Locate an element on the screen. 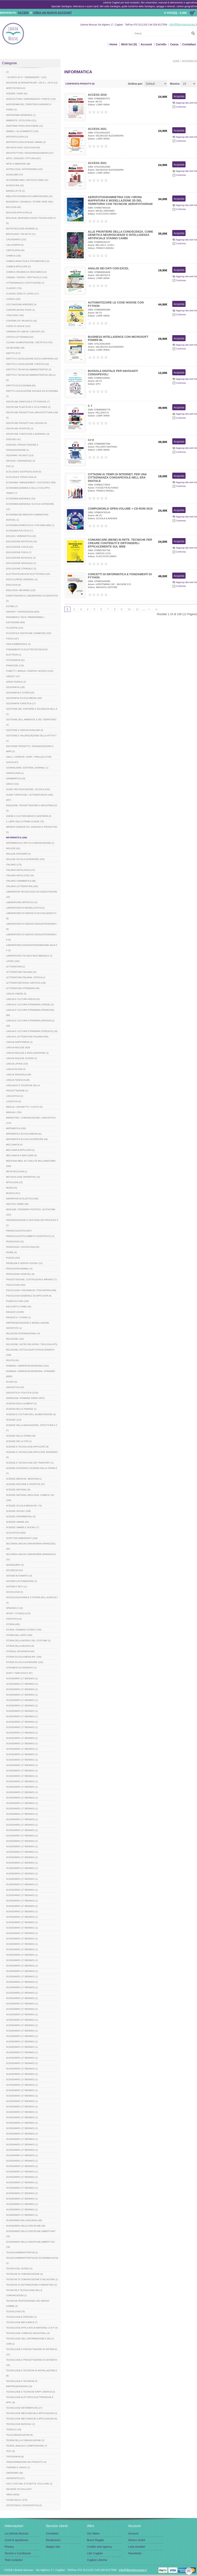 This screenshot has height=2576, width=197. CONCORSI (765) is located at coordinates (15, 315).